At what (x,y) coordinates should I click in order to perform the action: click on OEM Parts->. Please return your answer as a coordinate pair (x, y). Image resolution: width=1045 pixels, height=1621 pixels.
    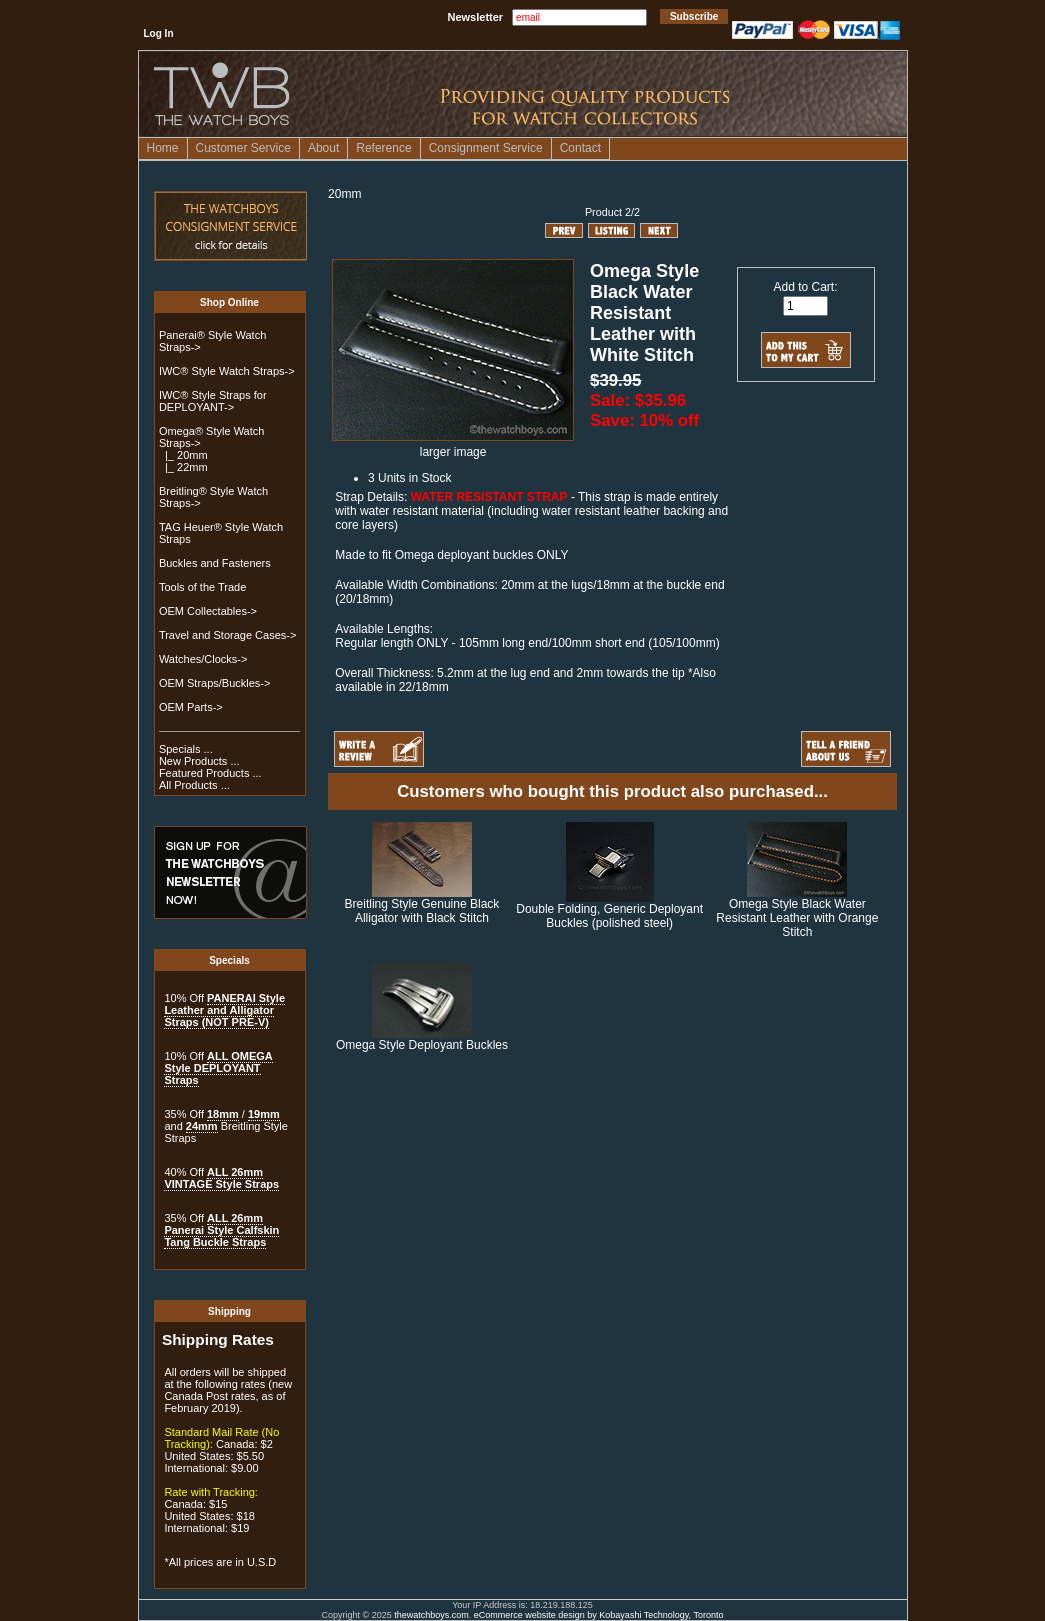
    Looking at the image, I should click on (191, 707).